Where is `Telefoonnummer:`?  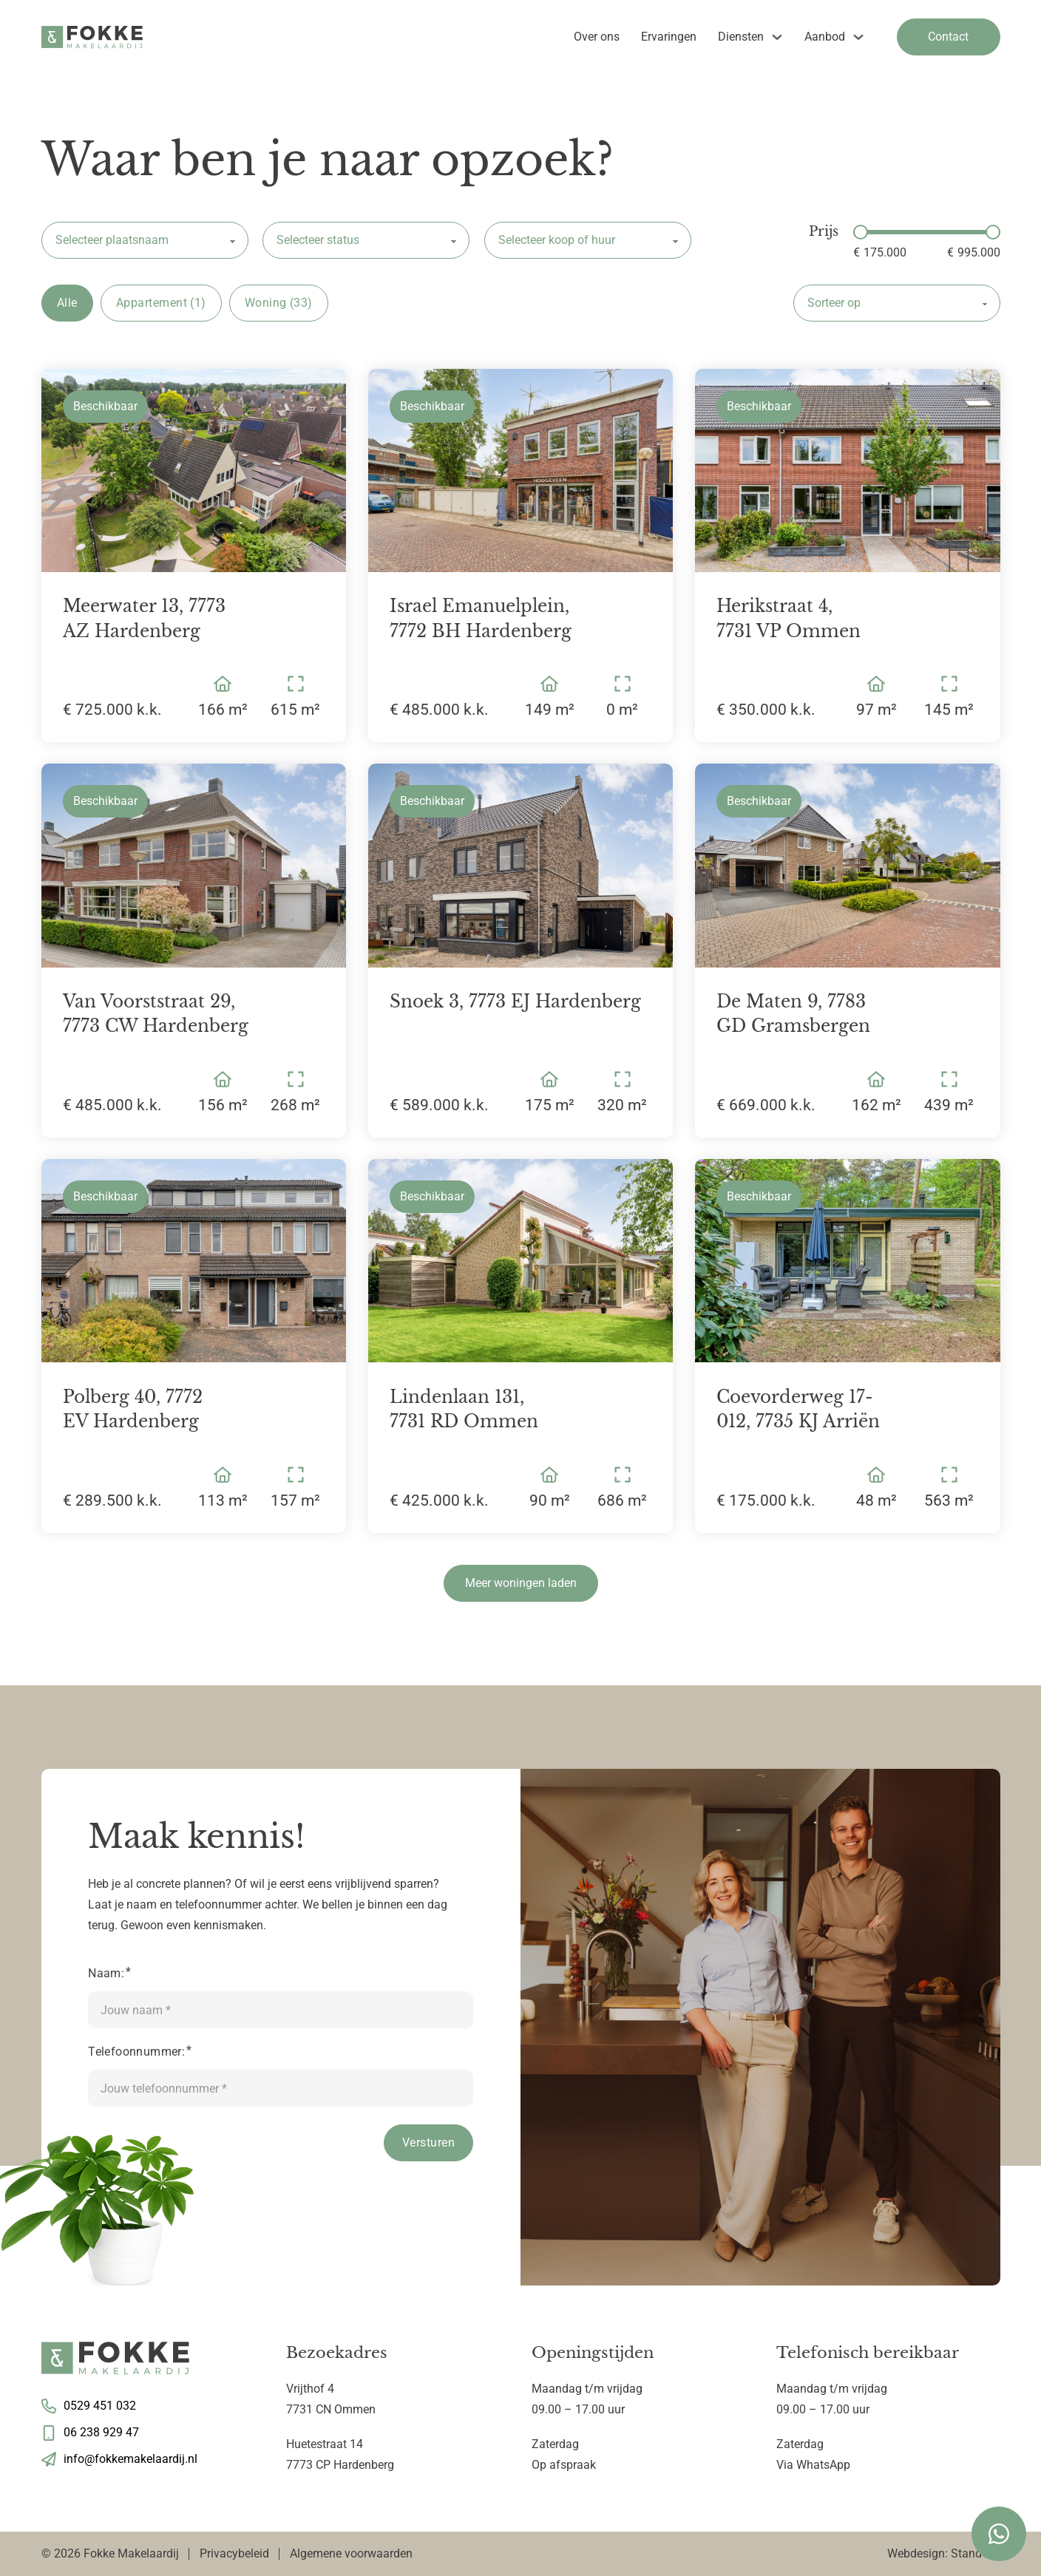 Telefoonnummer: is located at coordinates (136, 2052).